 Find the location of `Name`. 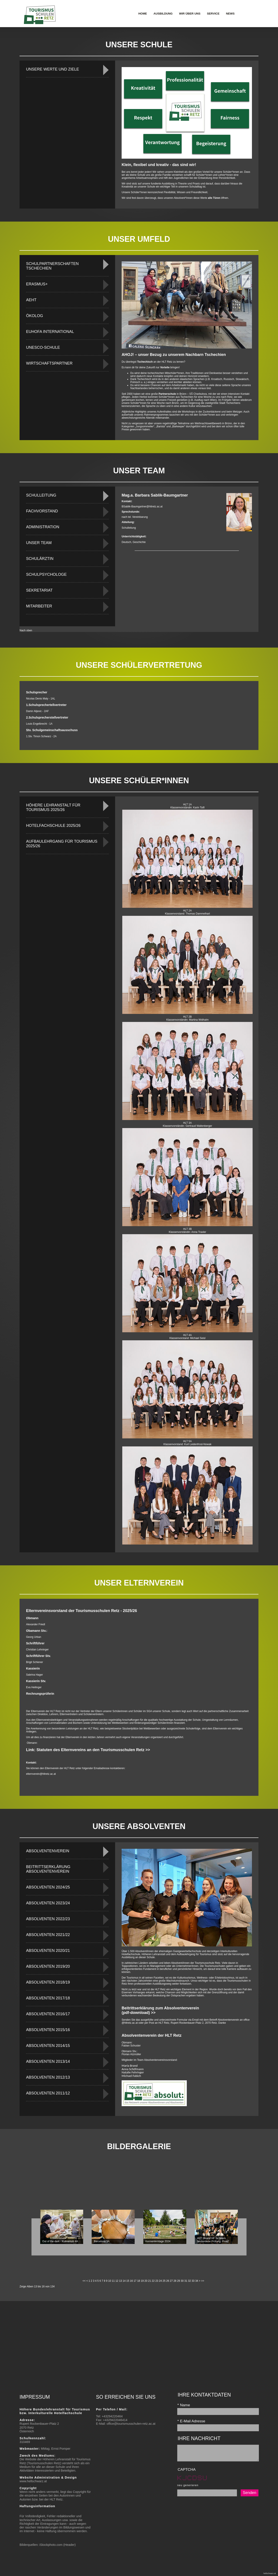

Name is located at coordinates (183, 2405).